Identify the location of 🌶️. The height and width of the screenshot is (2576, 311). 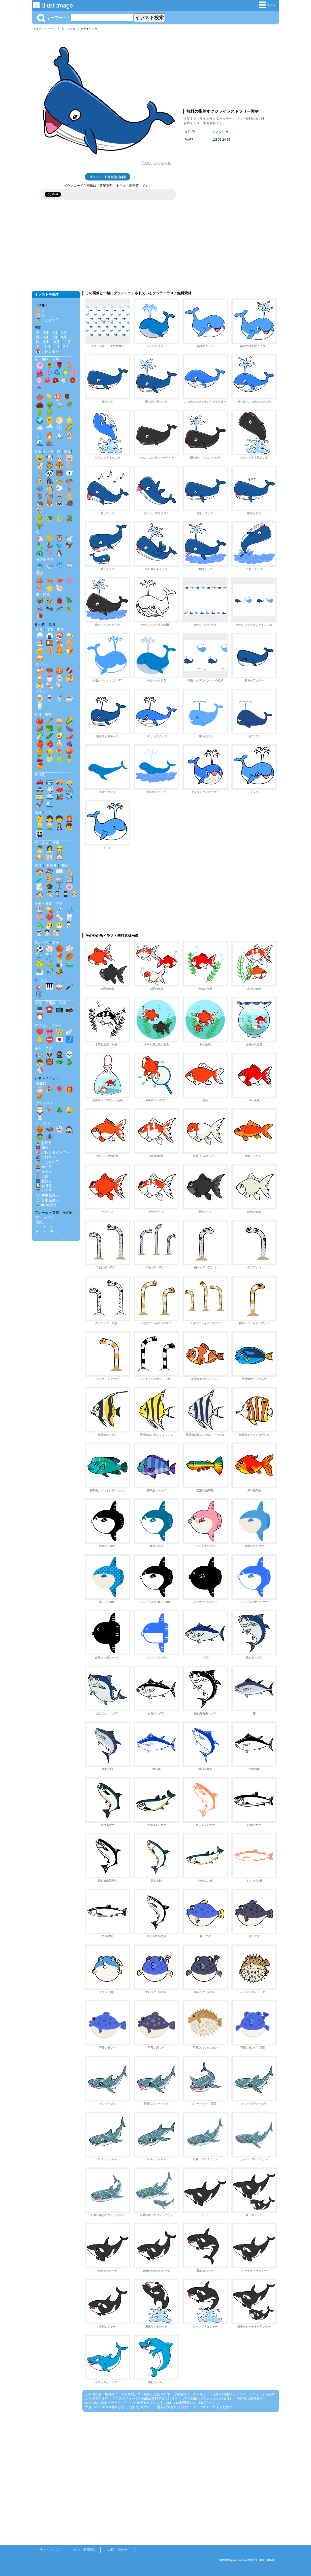
(69, 735).